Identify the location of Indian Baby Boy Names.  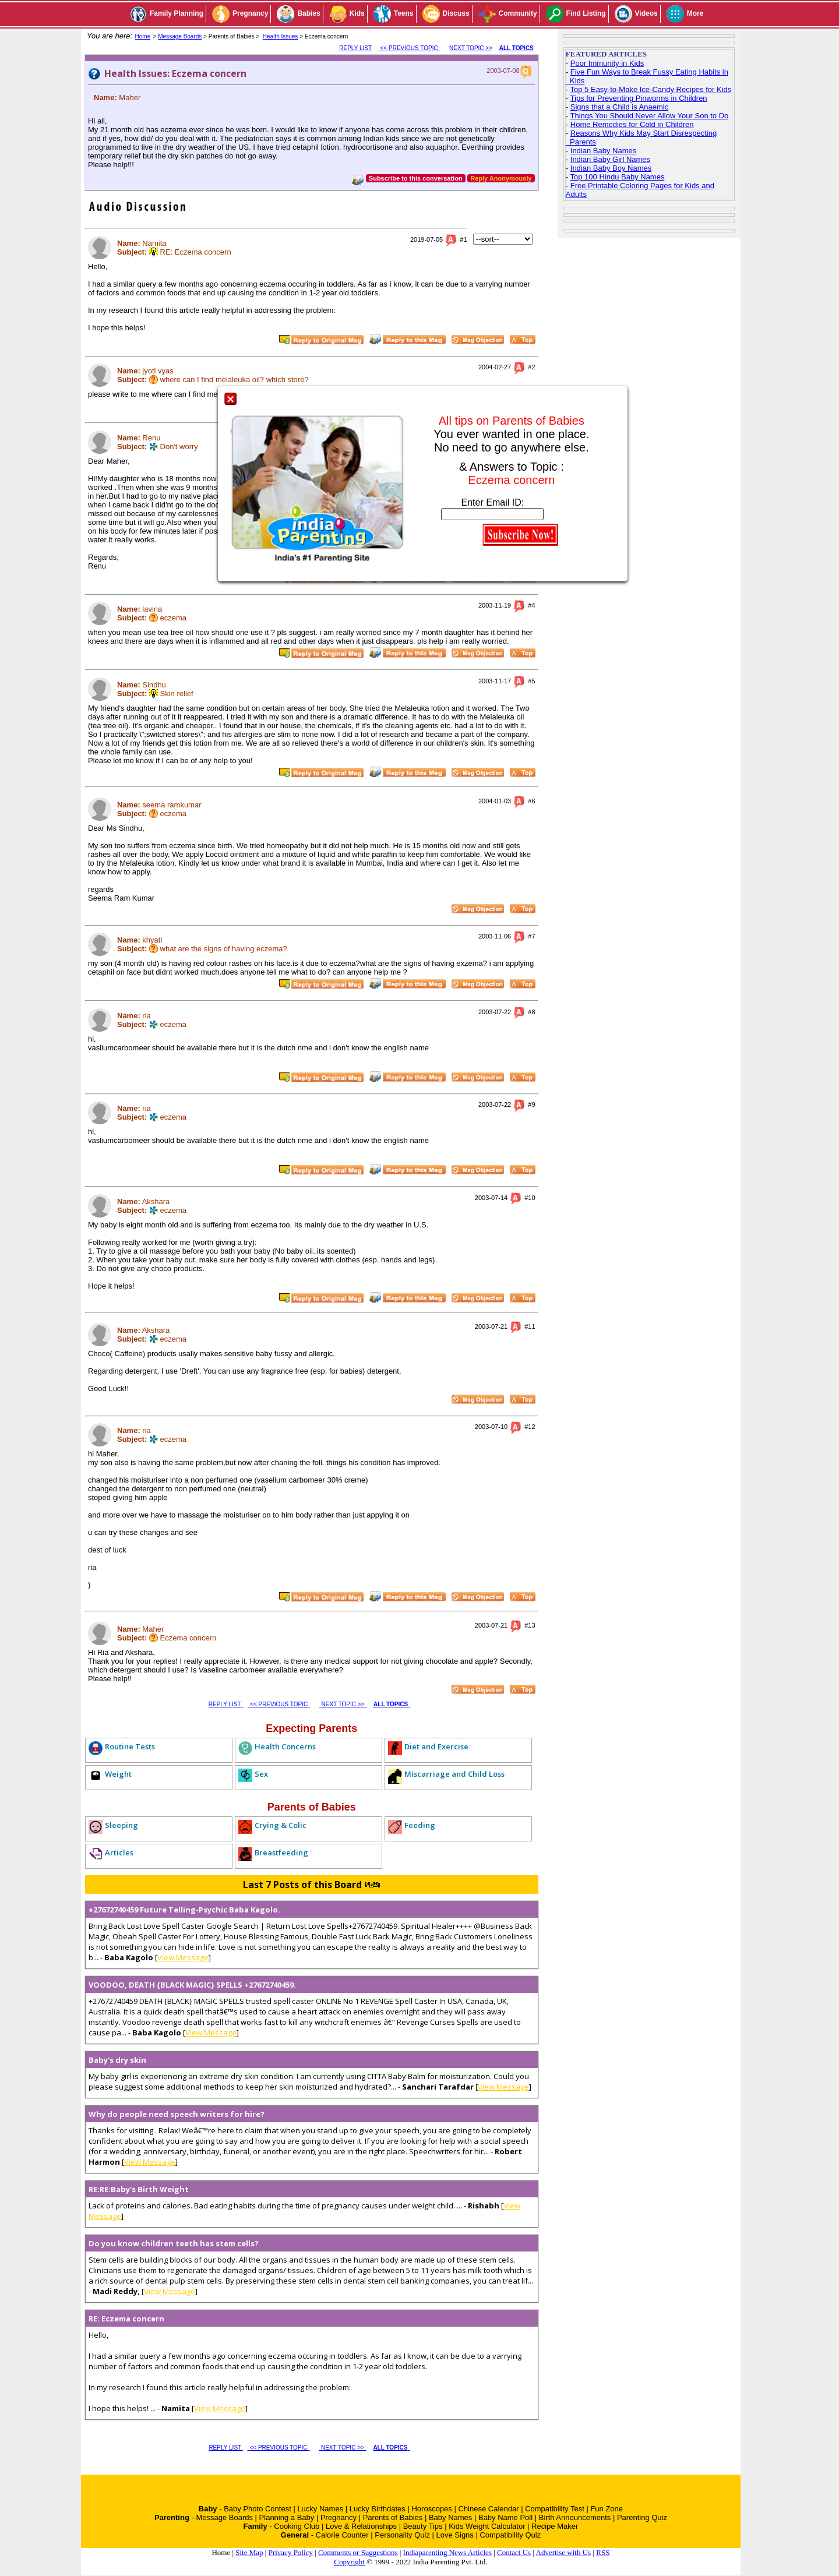
(610, 168).